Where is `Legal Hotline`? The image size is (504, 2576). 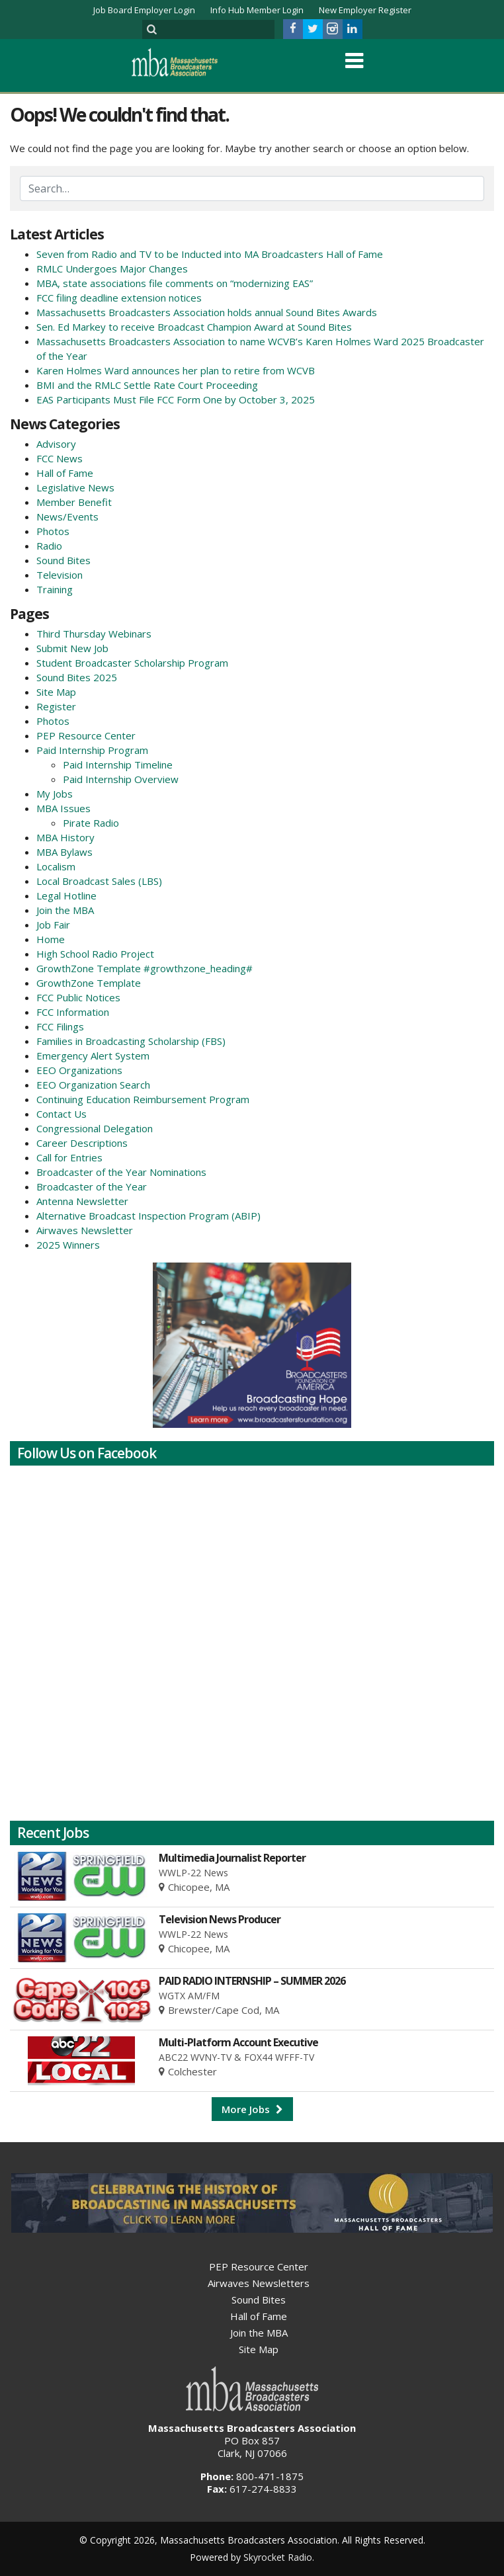
Legal Hotline is located at coordinates (66, 895).